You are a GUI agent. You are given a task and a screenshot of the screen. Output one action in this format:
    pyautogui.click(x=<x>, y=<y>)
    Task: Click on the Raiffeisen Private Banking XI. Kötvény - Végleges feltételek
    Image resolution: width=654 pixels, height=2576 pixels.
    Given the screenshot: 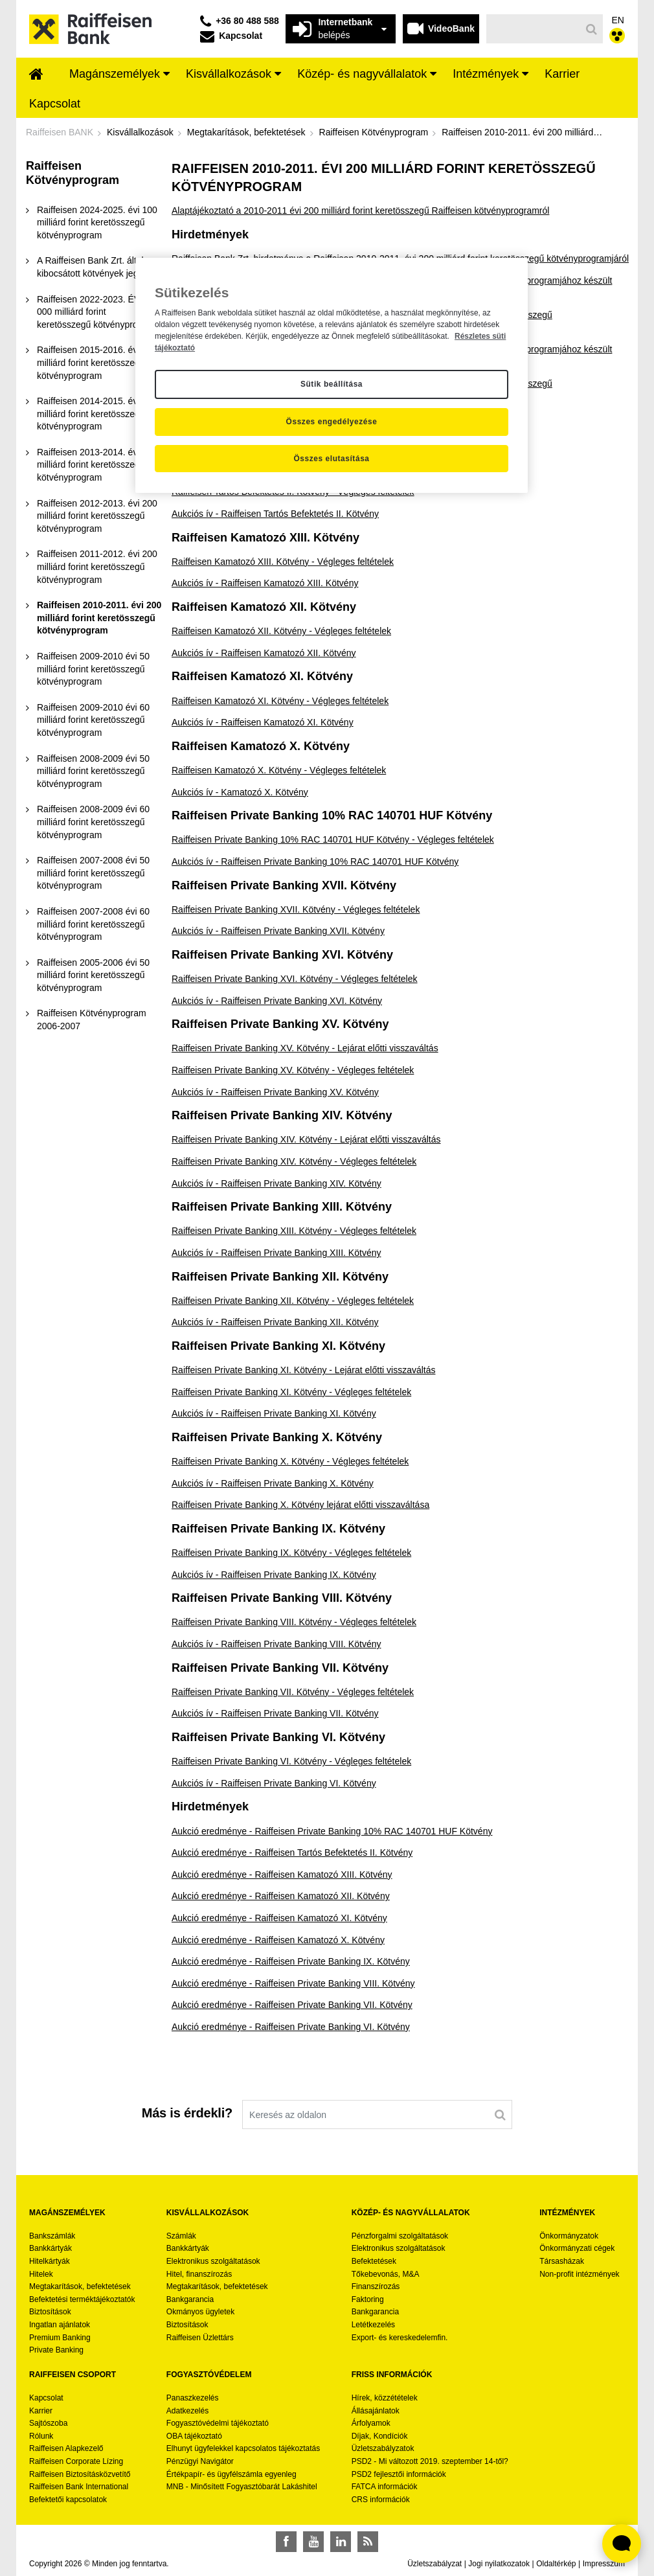 What is the action you would take?
    pyautogui.click(x=291, y=1392)
    